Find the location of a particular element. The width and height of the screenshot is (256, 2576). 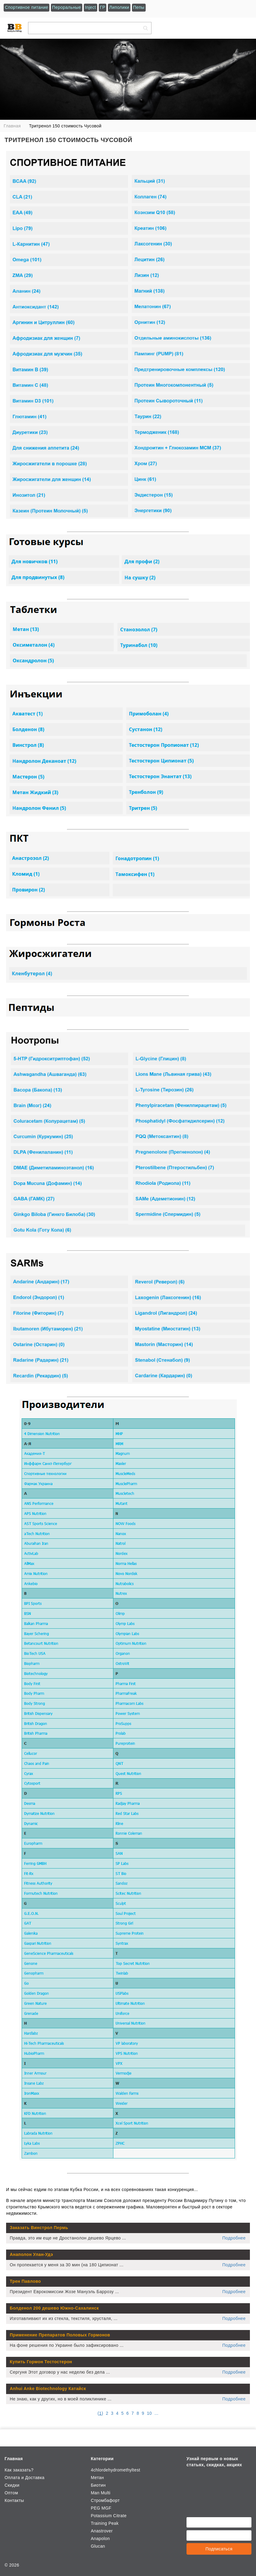

ГР is located at coordinates (102, 7).